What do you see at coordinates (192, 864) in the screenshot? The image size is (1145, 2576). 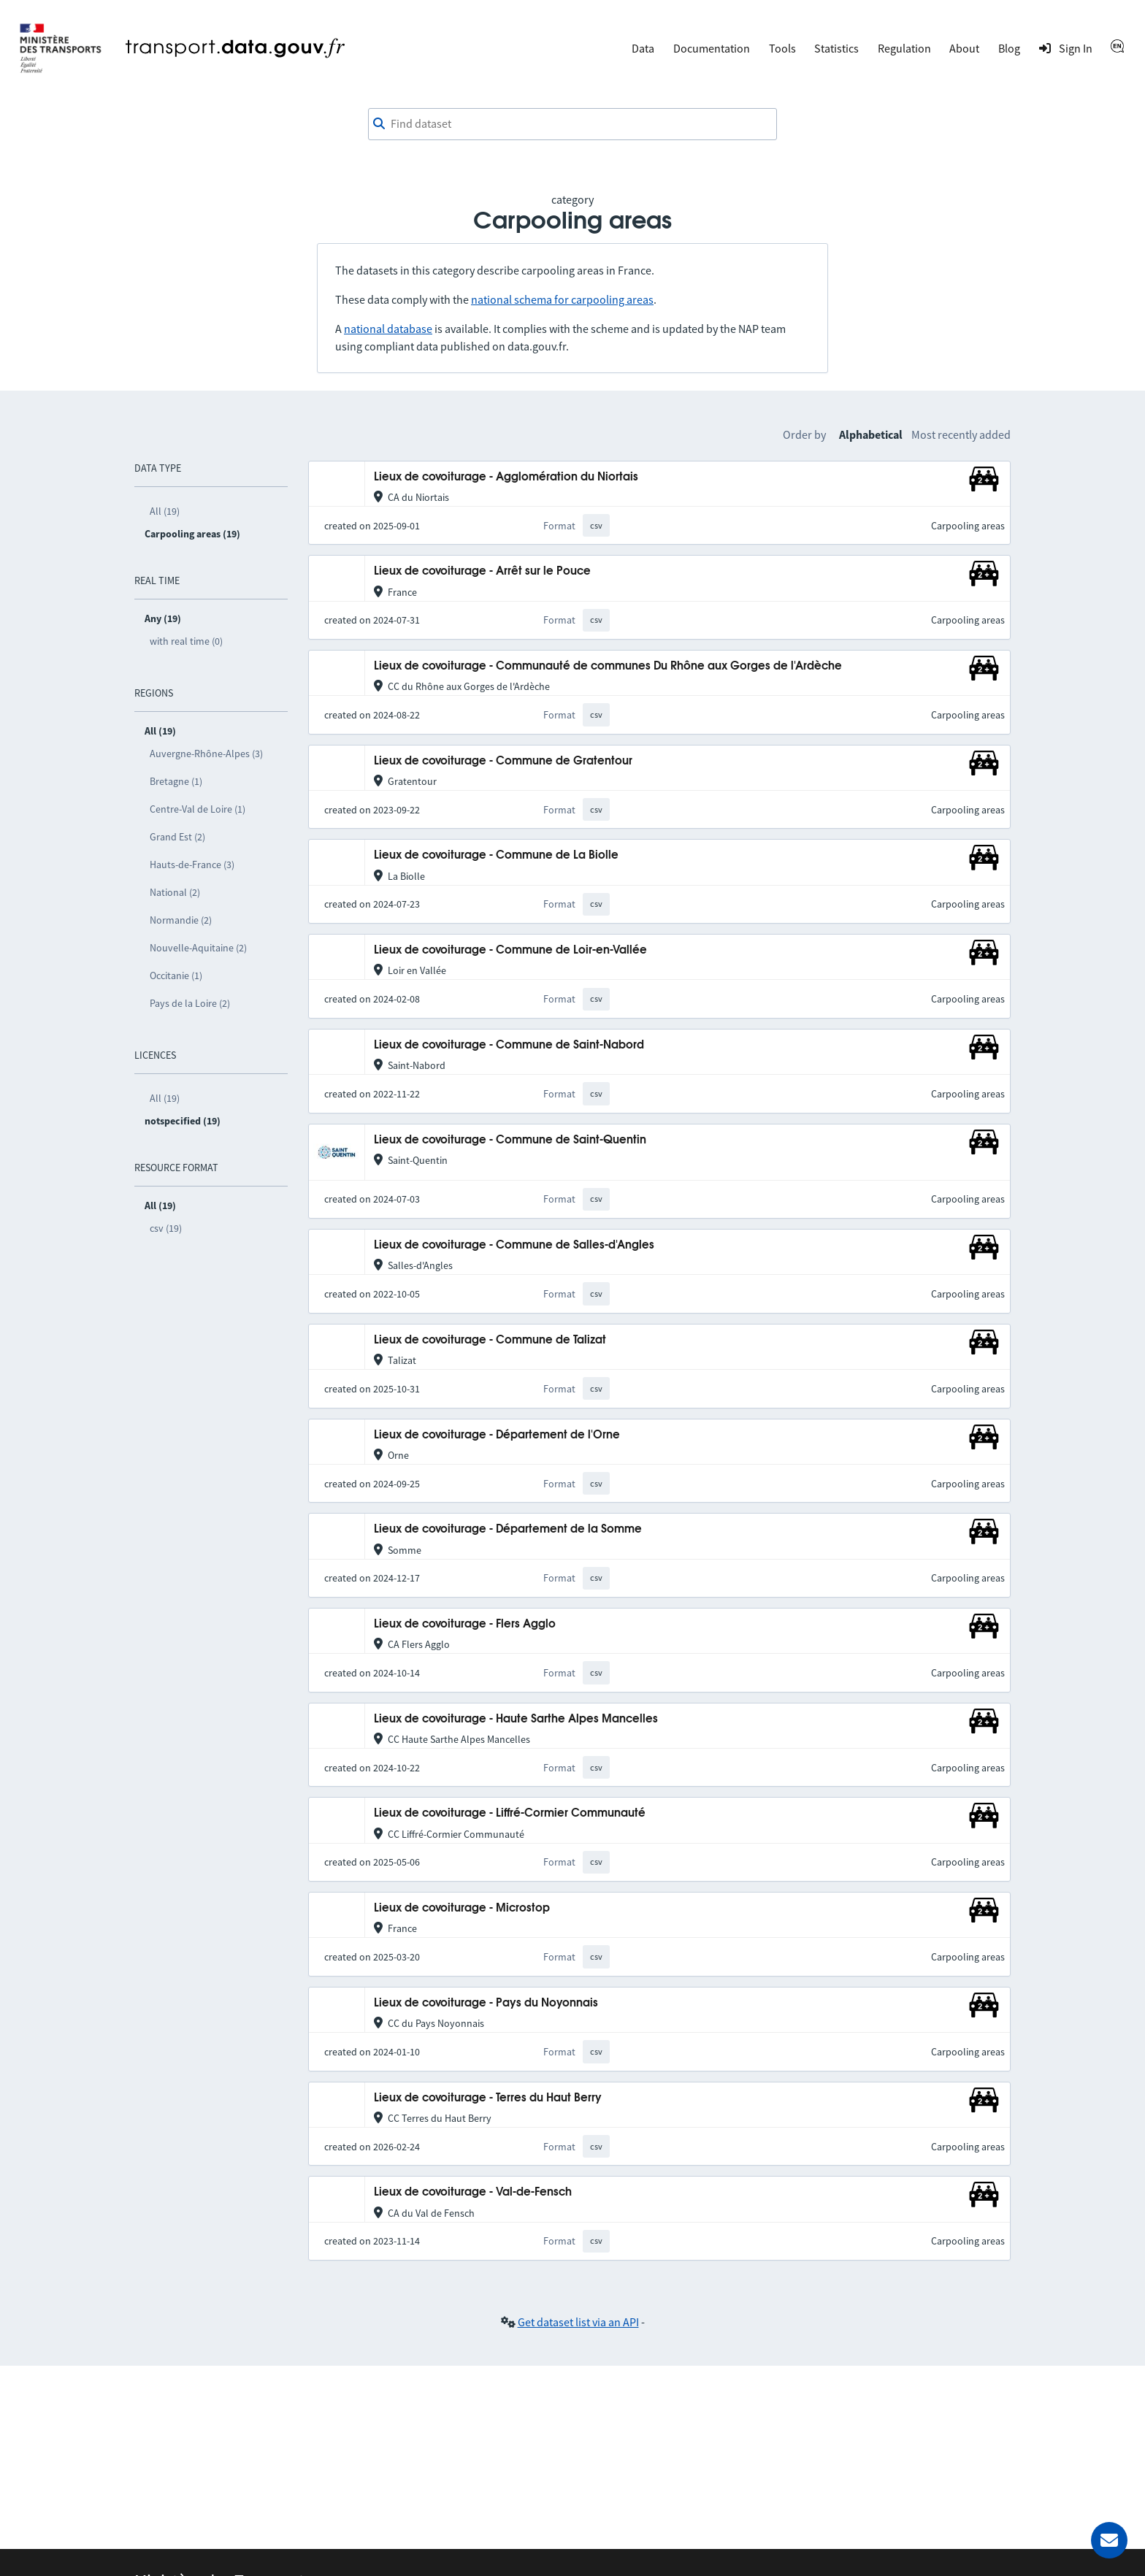 I see `Hauts-de-France (3)` at bounding box center [192, 864].